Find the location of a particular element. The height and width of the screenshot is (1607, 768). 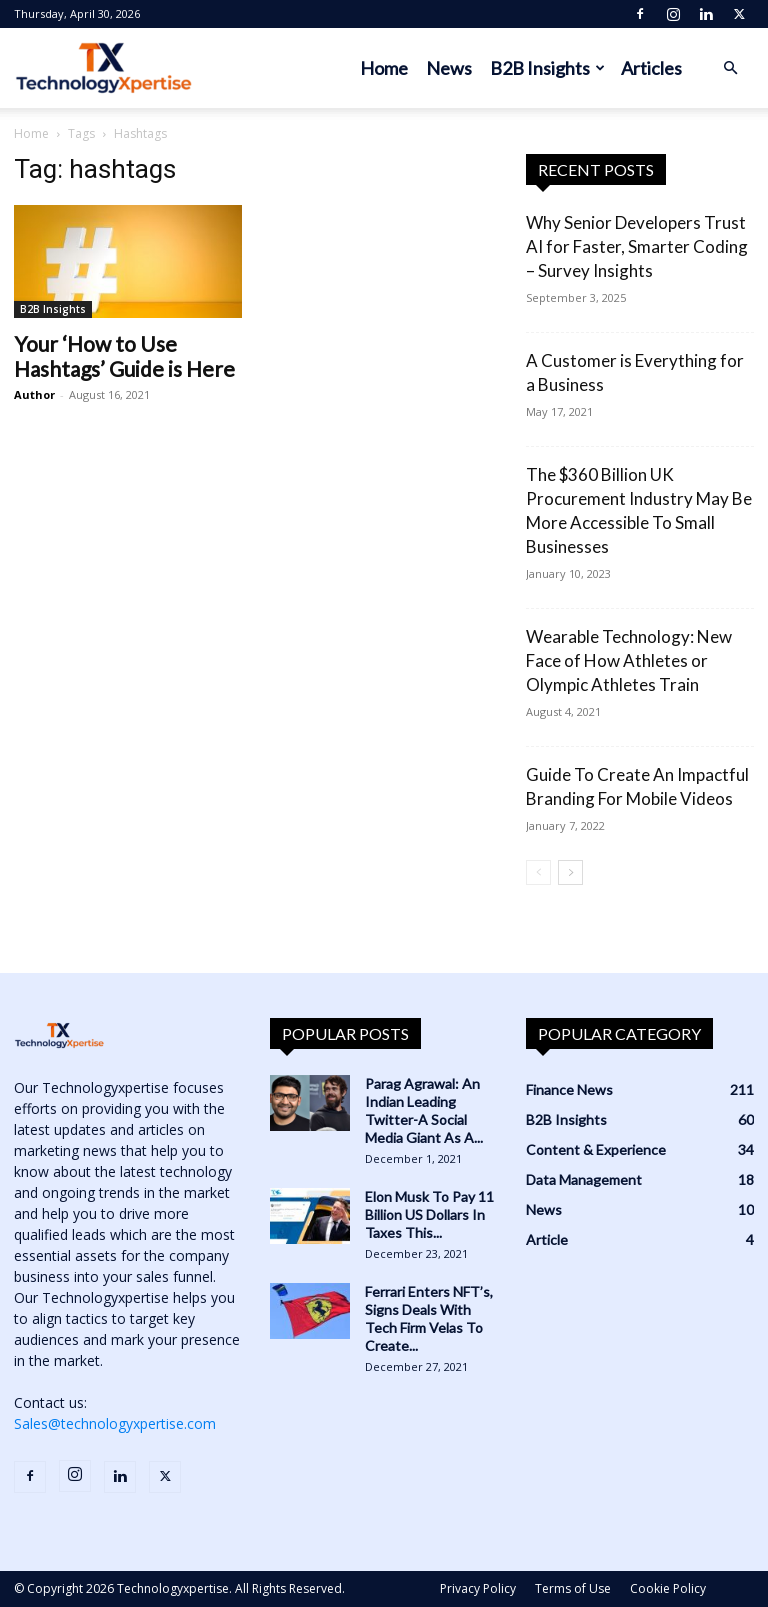

Ferrari Enters NFT’s, Signs Deals With Tech Firm Velas To Create... is located at coordinates (429, 1318).